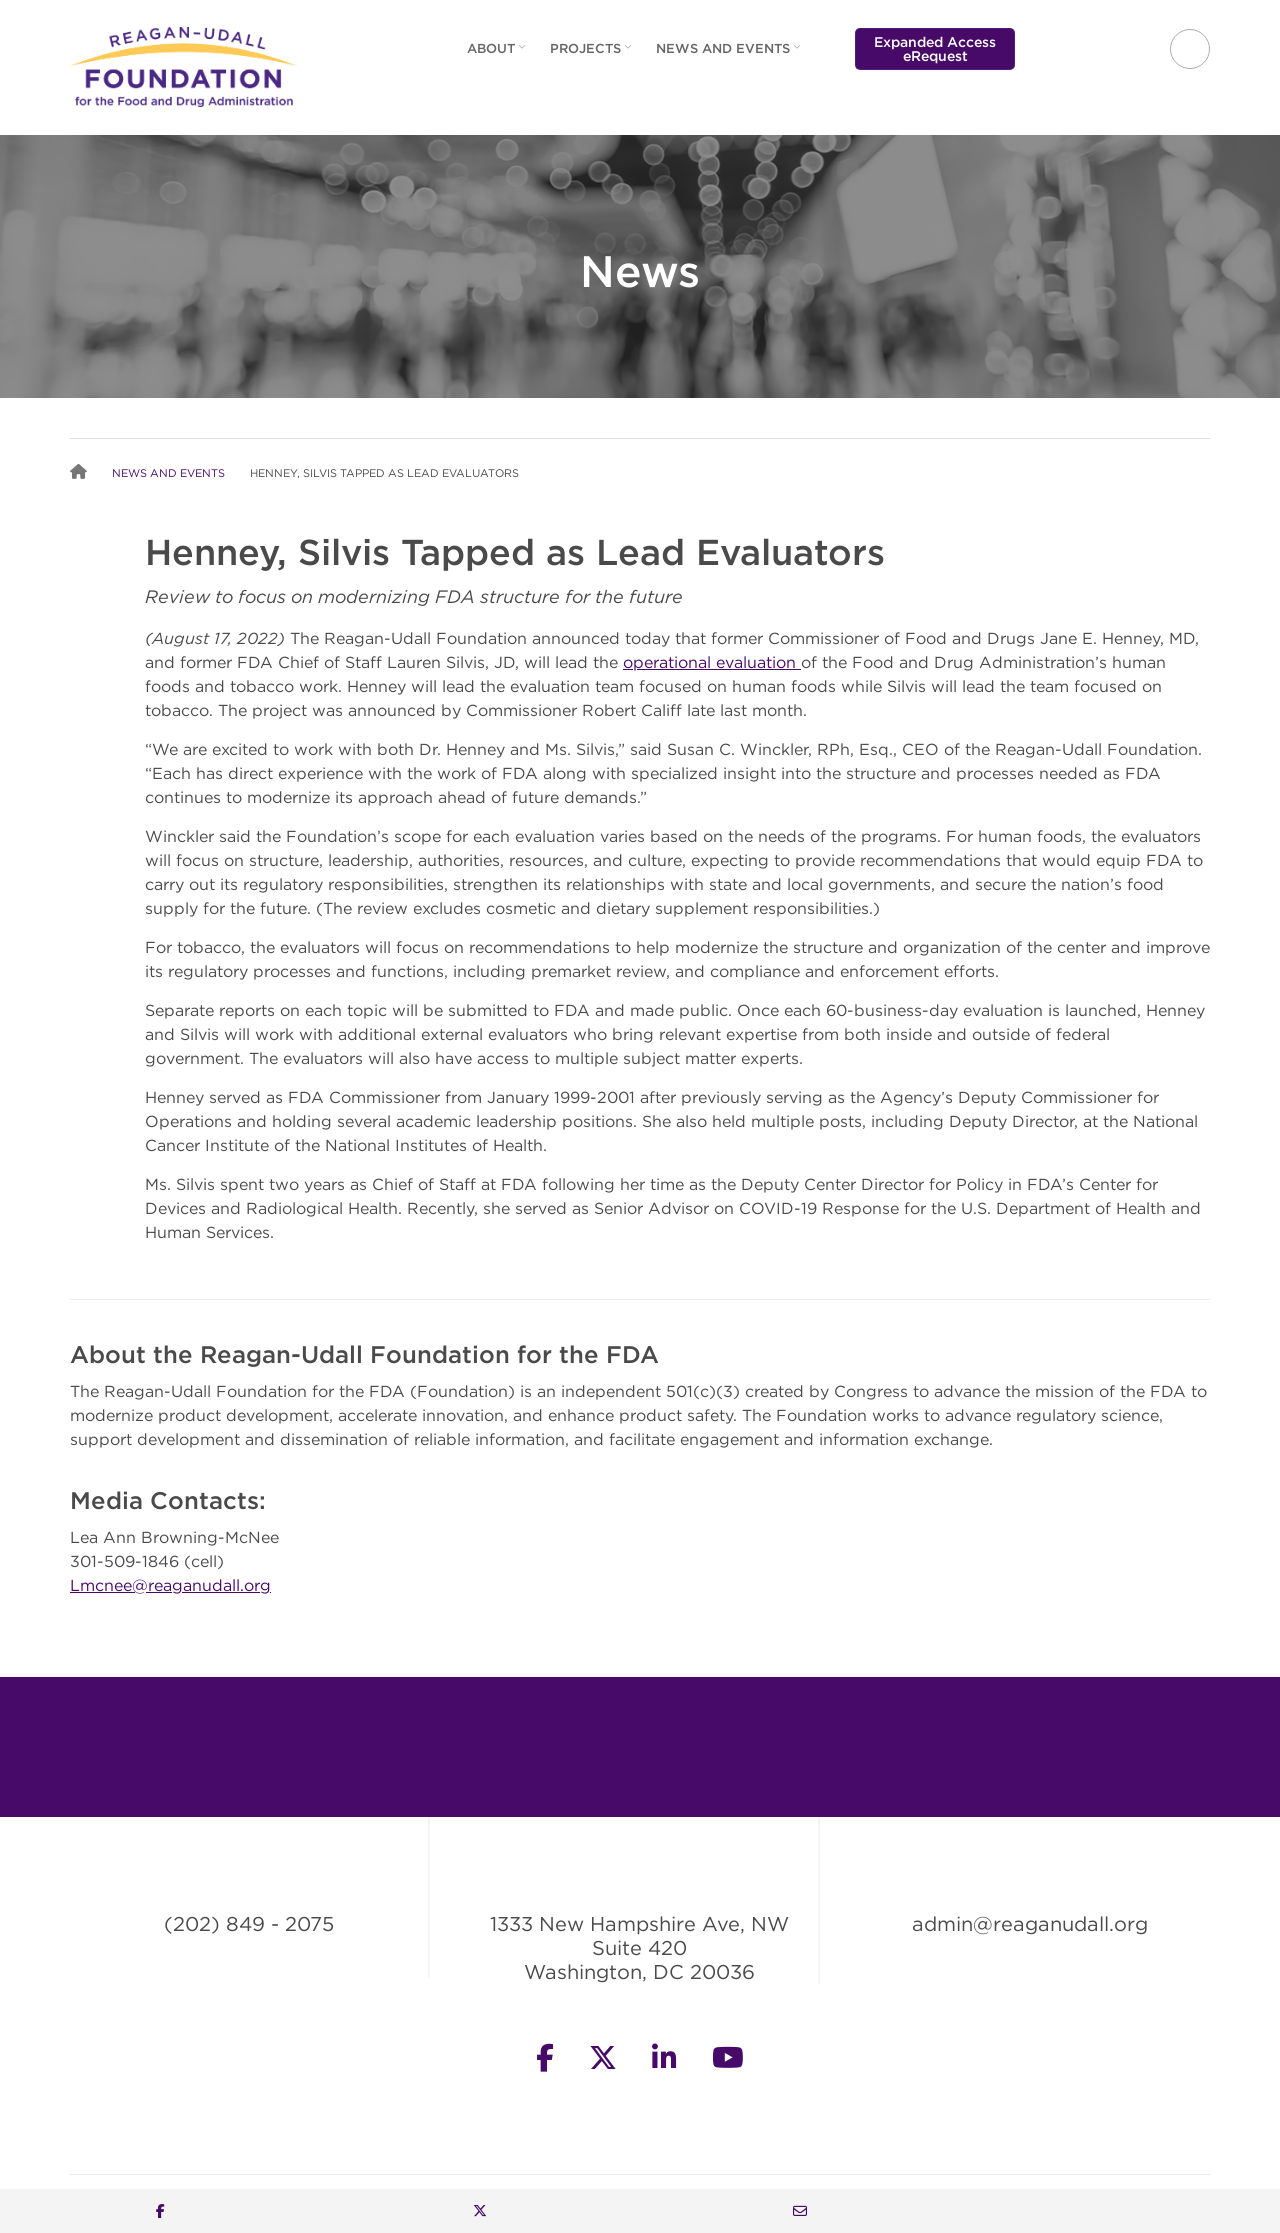  Describe the element at coordinates (730, 55) in the screenshot. I see `News and Events [menuitem]` at that location.